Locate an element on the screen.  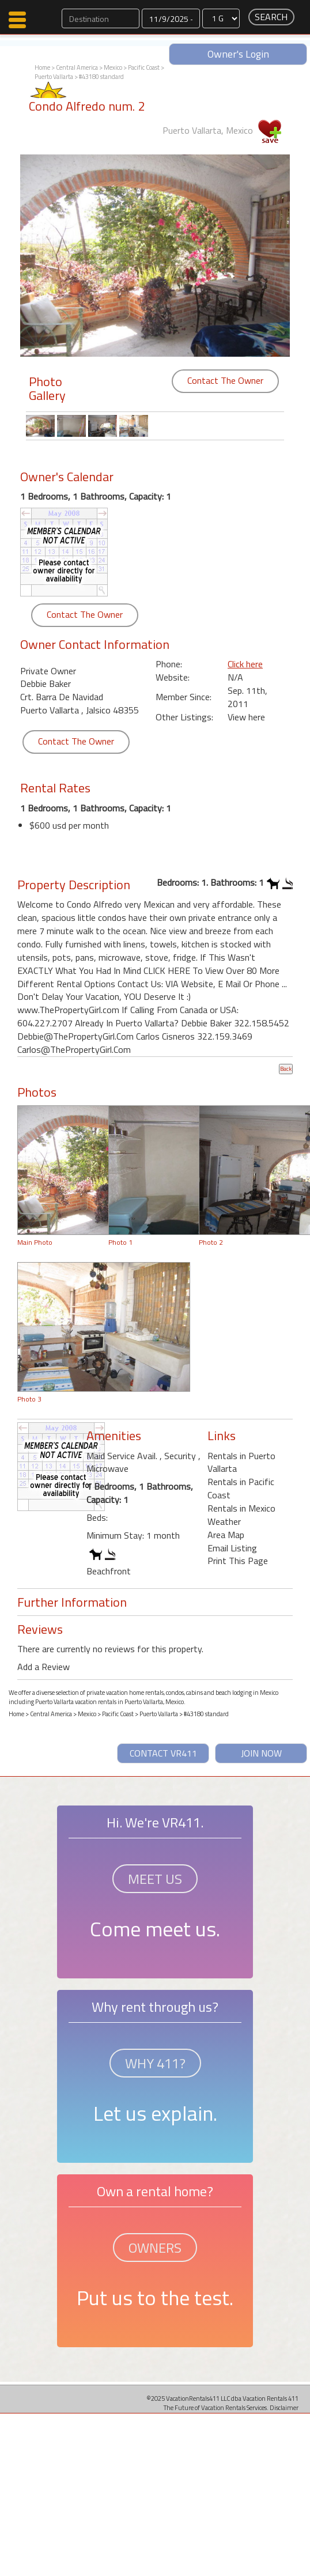
WHY 411? is located at coordinates (155, 2063).